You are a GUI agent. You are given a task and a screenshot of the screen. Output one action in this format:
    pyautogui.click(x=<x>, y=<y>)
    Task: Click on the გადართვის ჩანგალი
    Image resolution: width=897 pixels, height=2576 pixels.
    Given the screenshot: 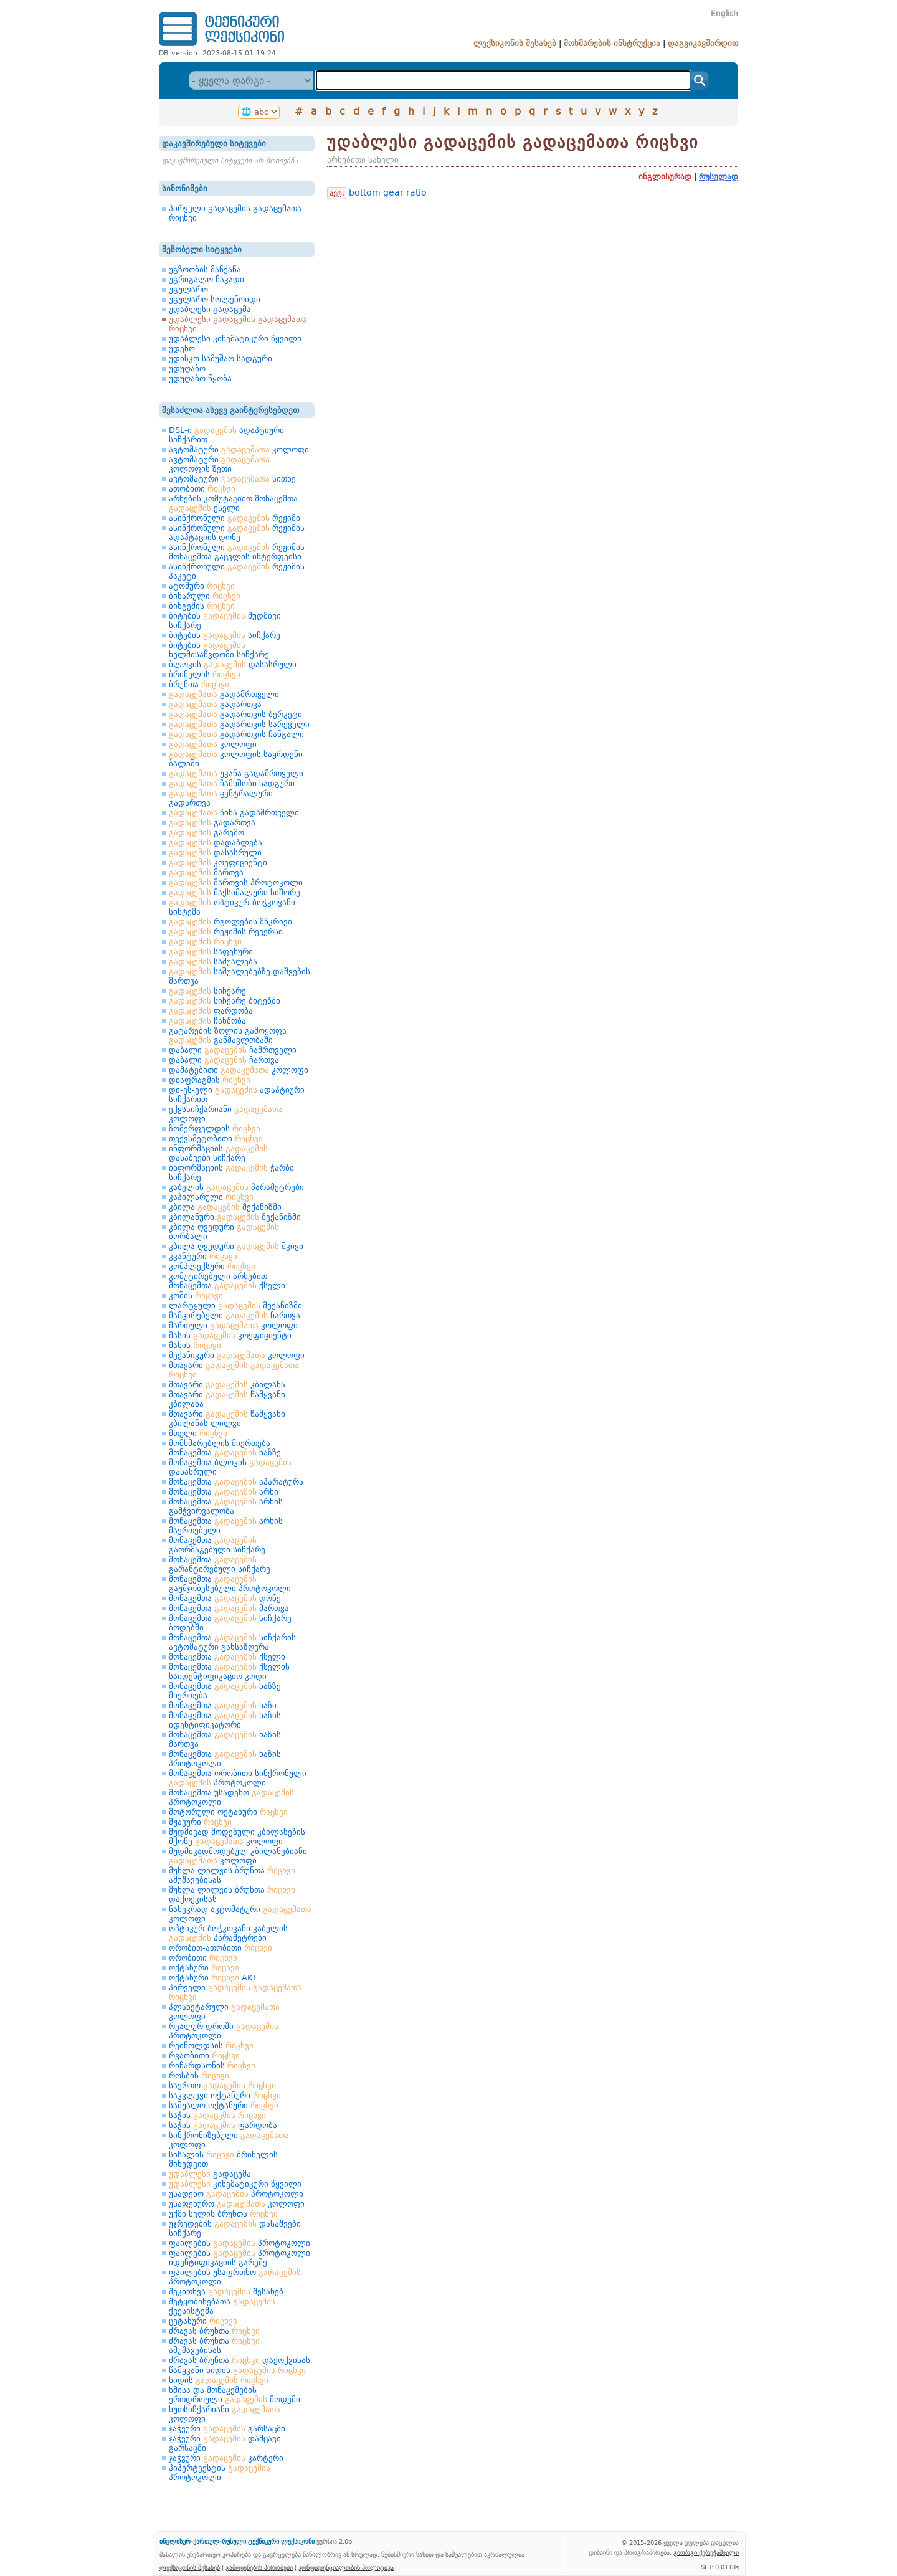 What is the action you would take?
    pyautogui.click(x=236, y=734)
    